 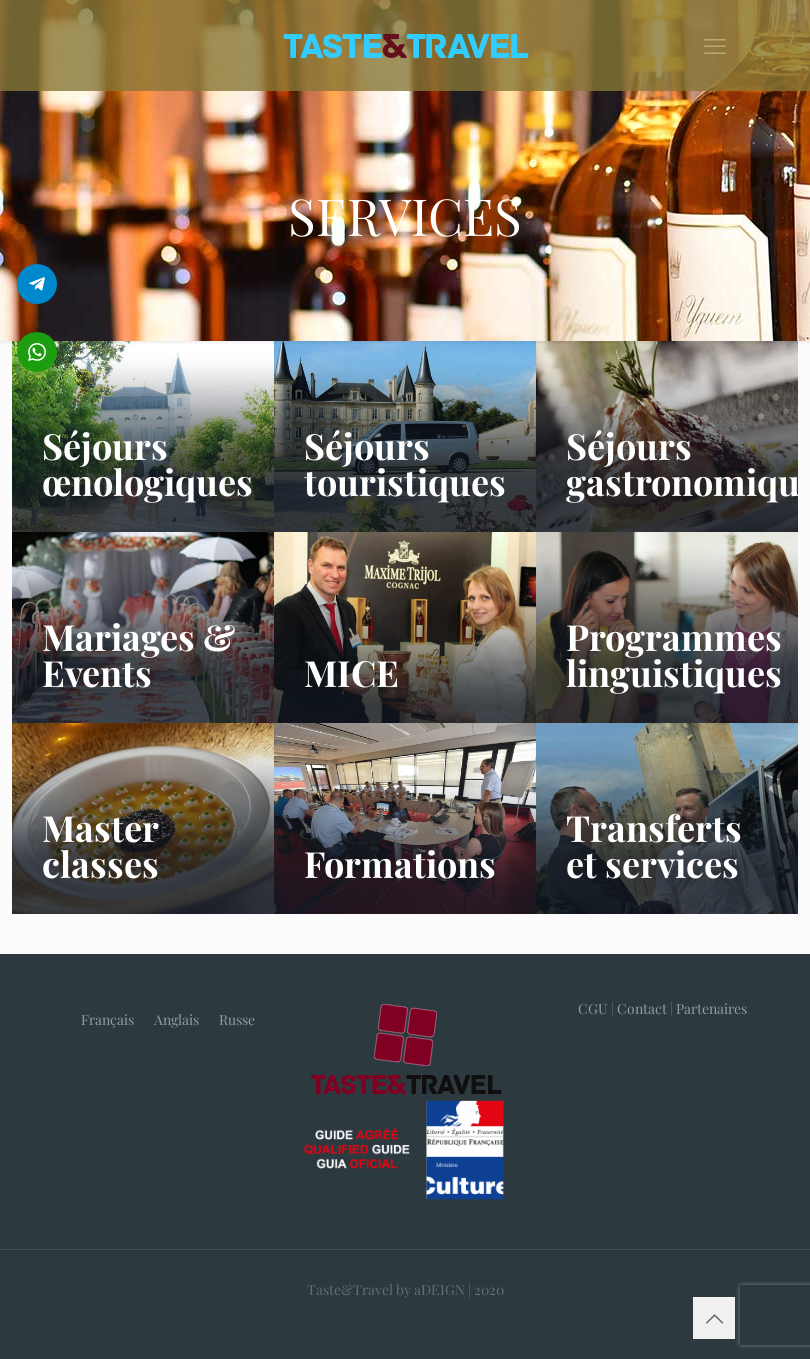 What do you see at coordinates (405, 463) in the screenshot?
I see `Séjours touristiques` at bounding box center [405, 463].